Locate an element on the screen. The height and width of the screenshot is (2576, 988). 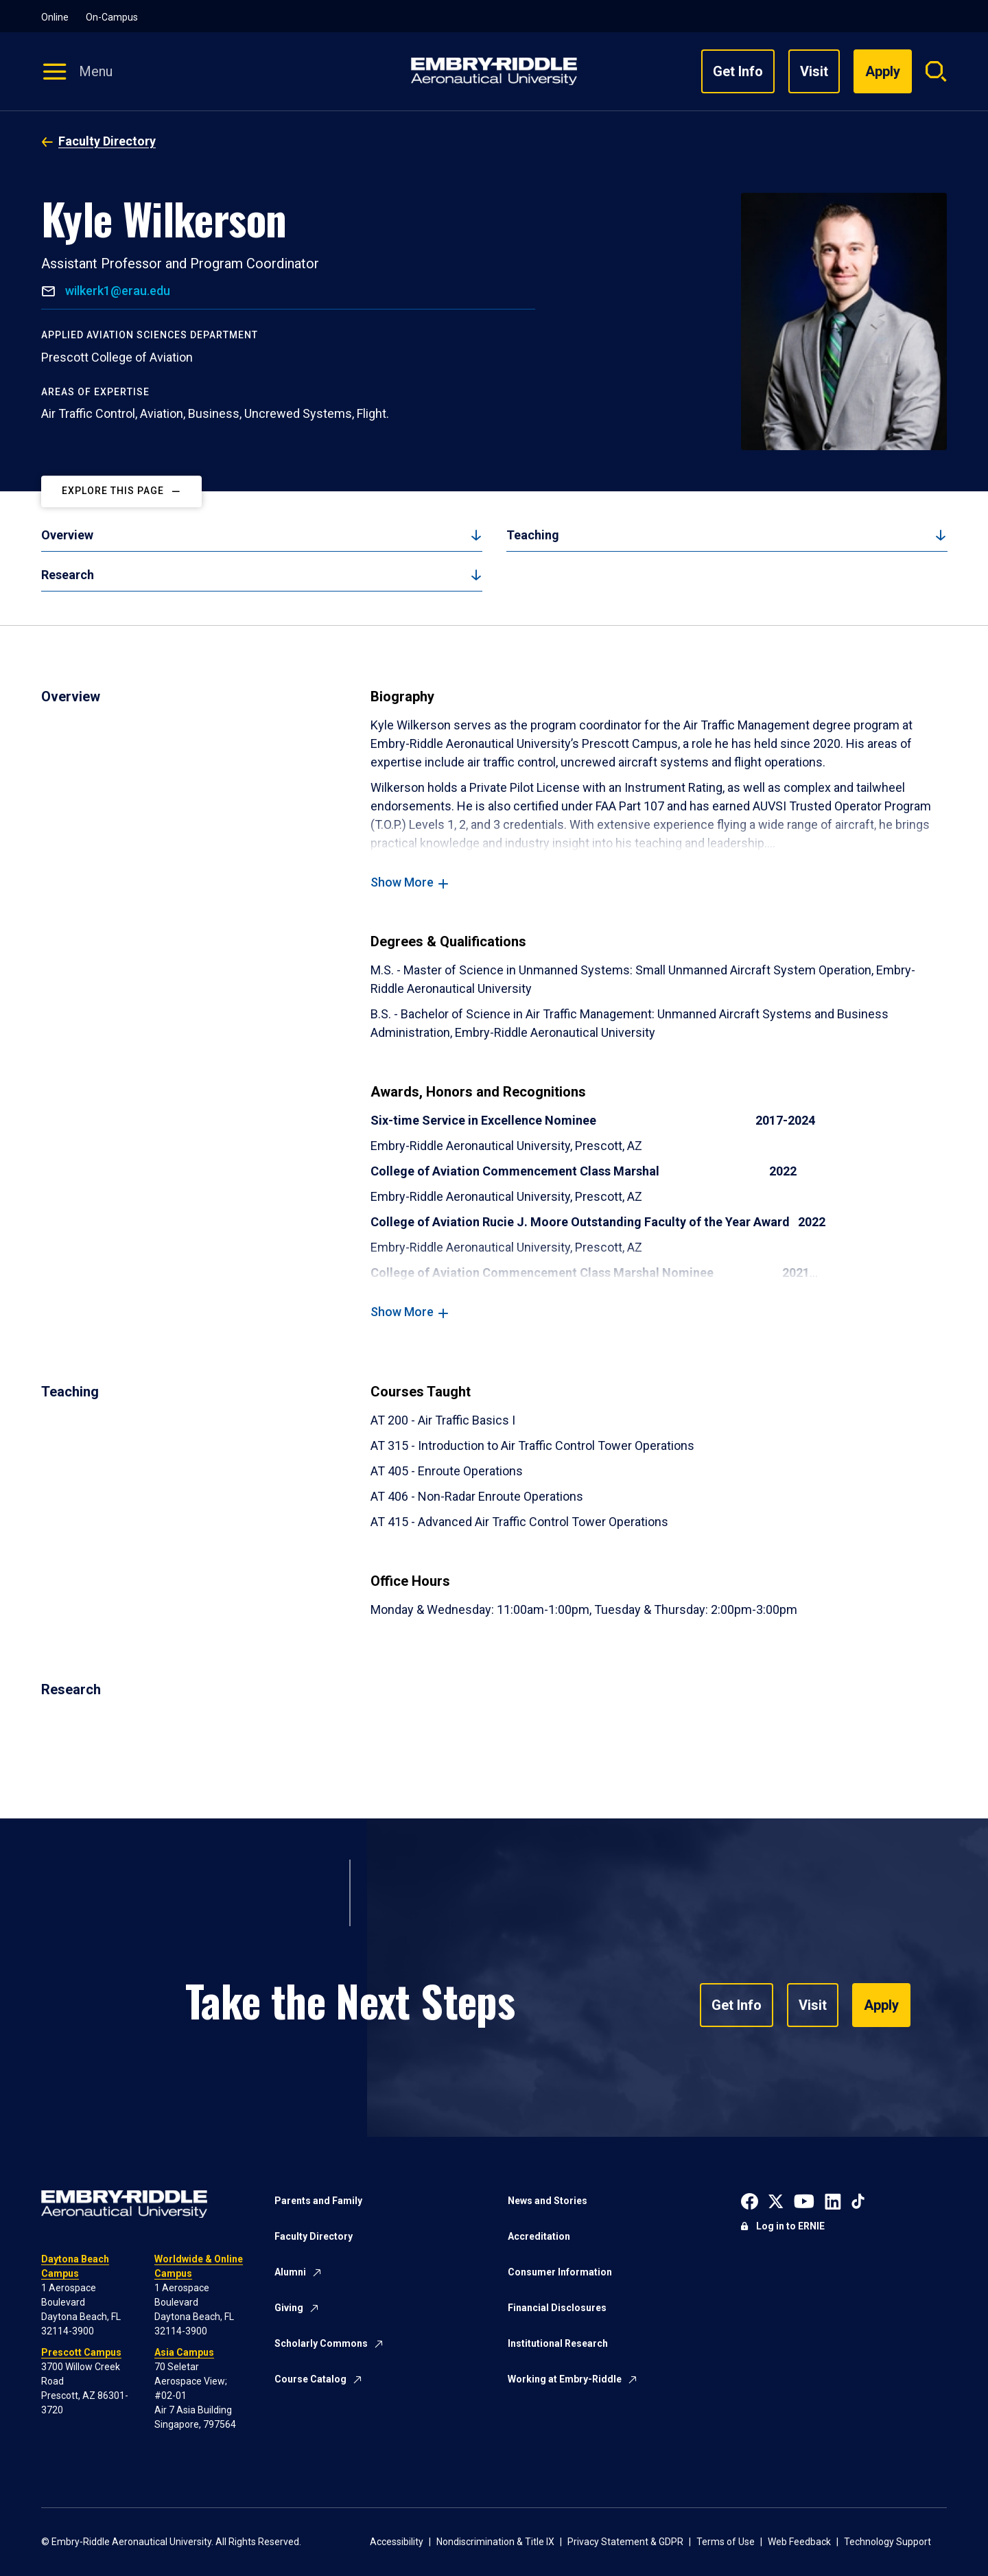
Privacy Statement & GDPR is located at coordinates (625, 2541).